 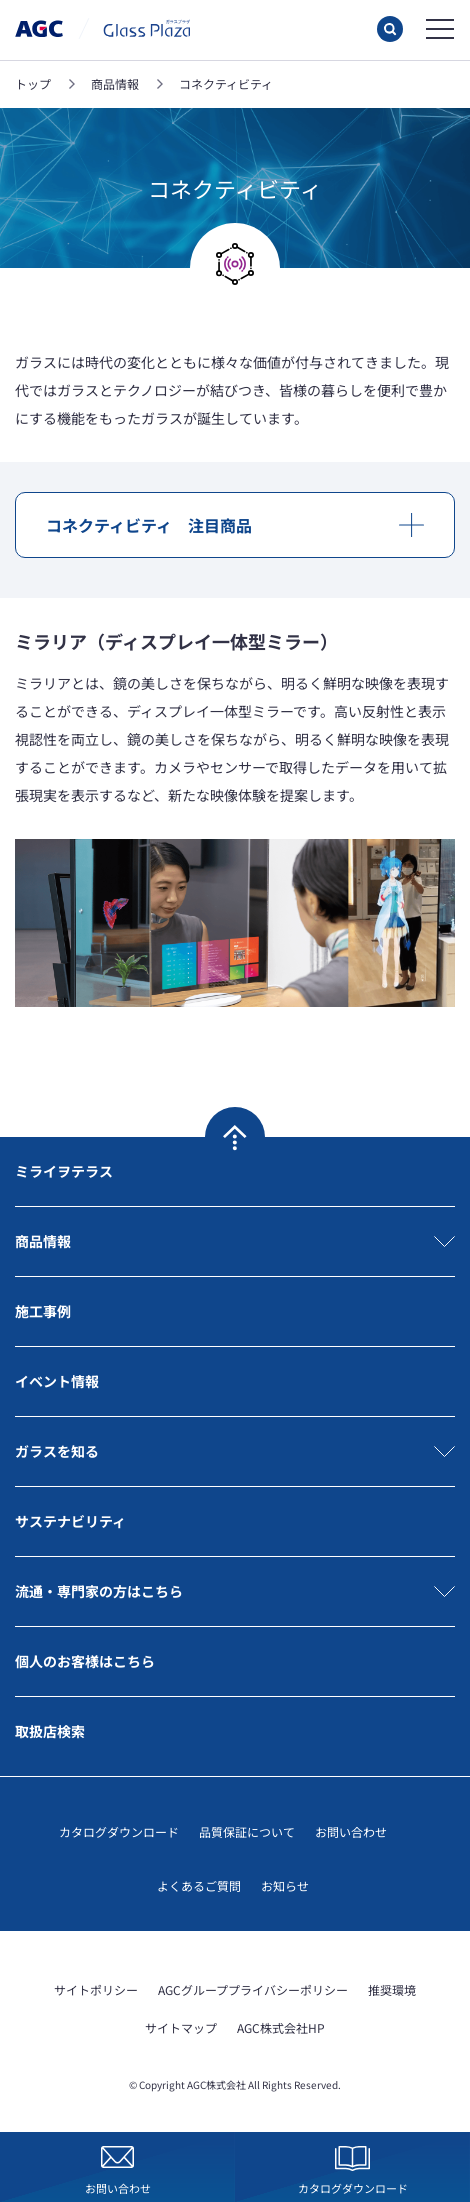 What do you see at coordinates (50, 1731) in the screenshot?
I see `取扱店検索` at bounding box center [50, 1731].